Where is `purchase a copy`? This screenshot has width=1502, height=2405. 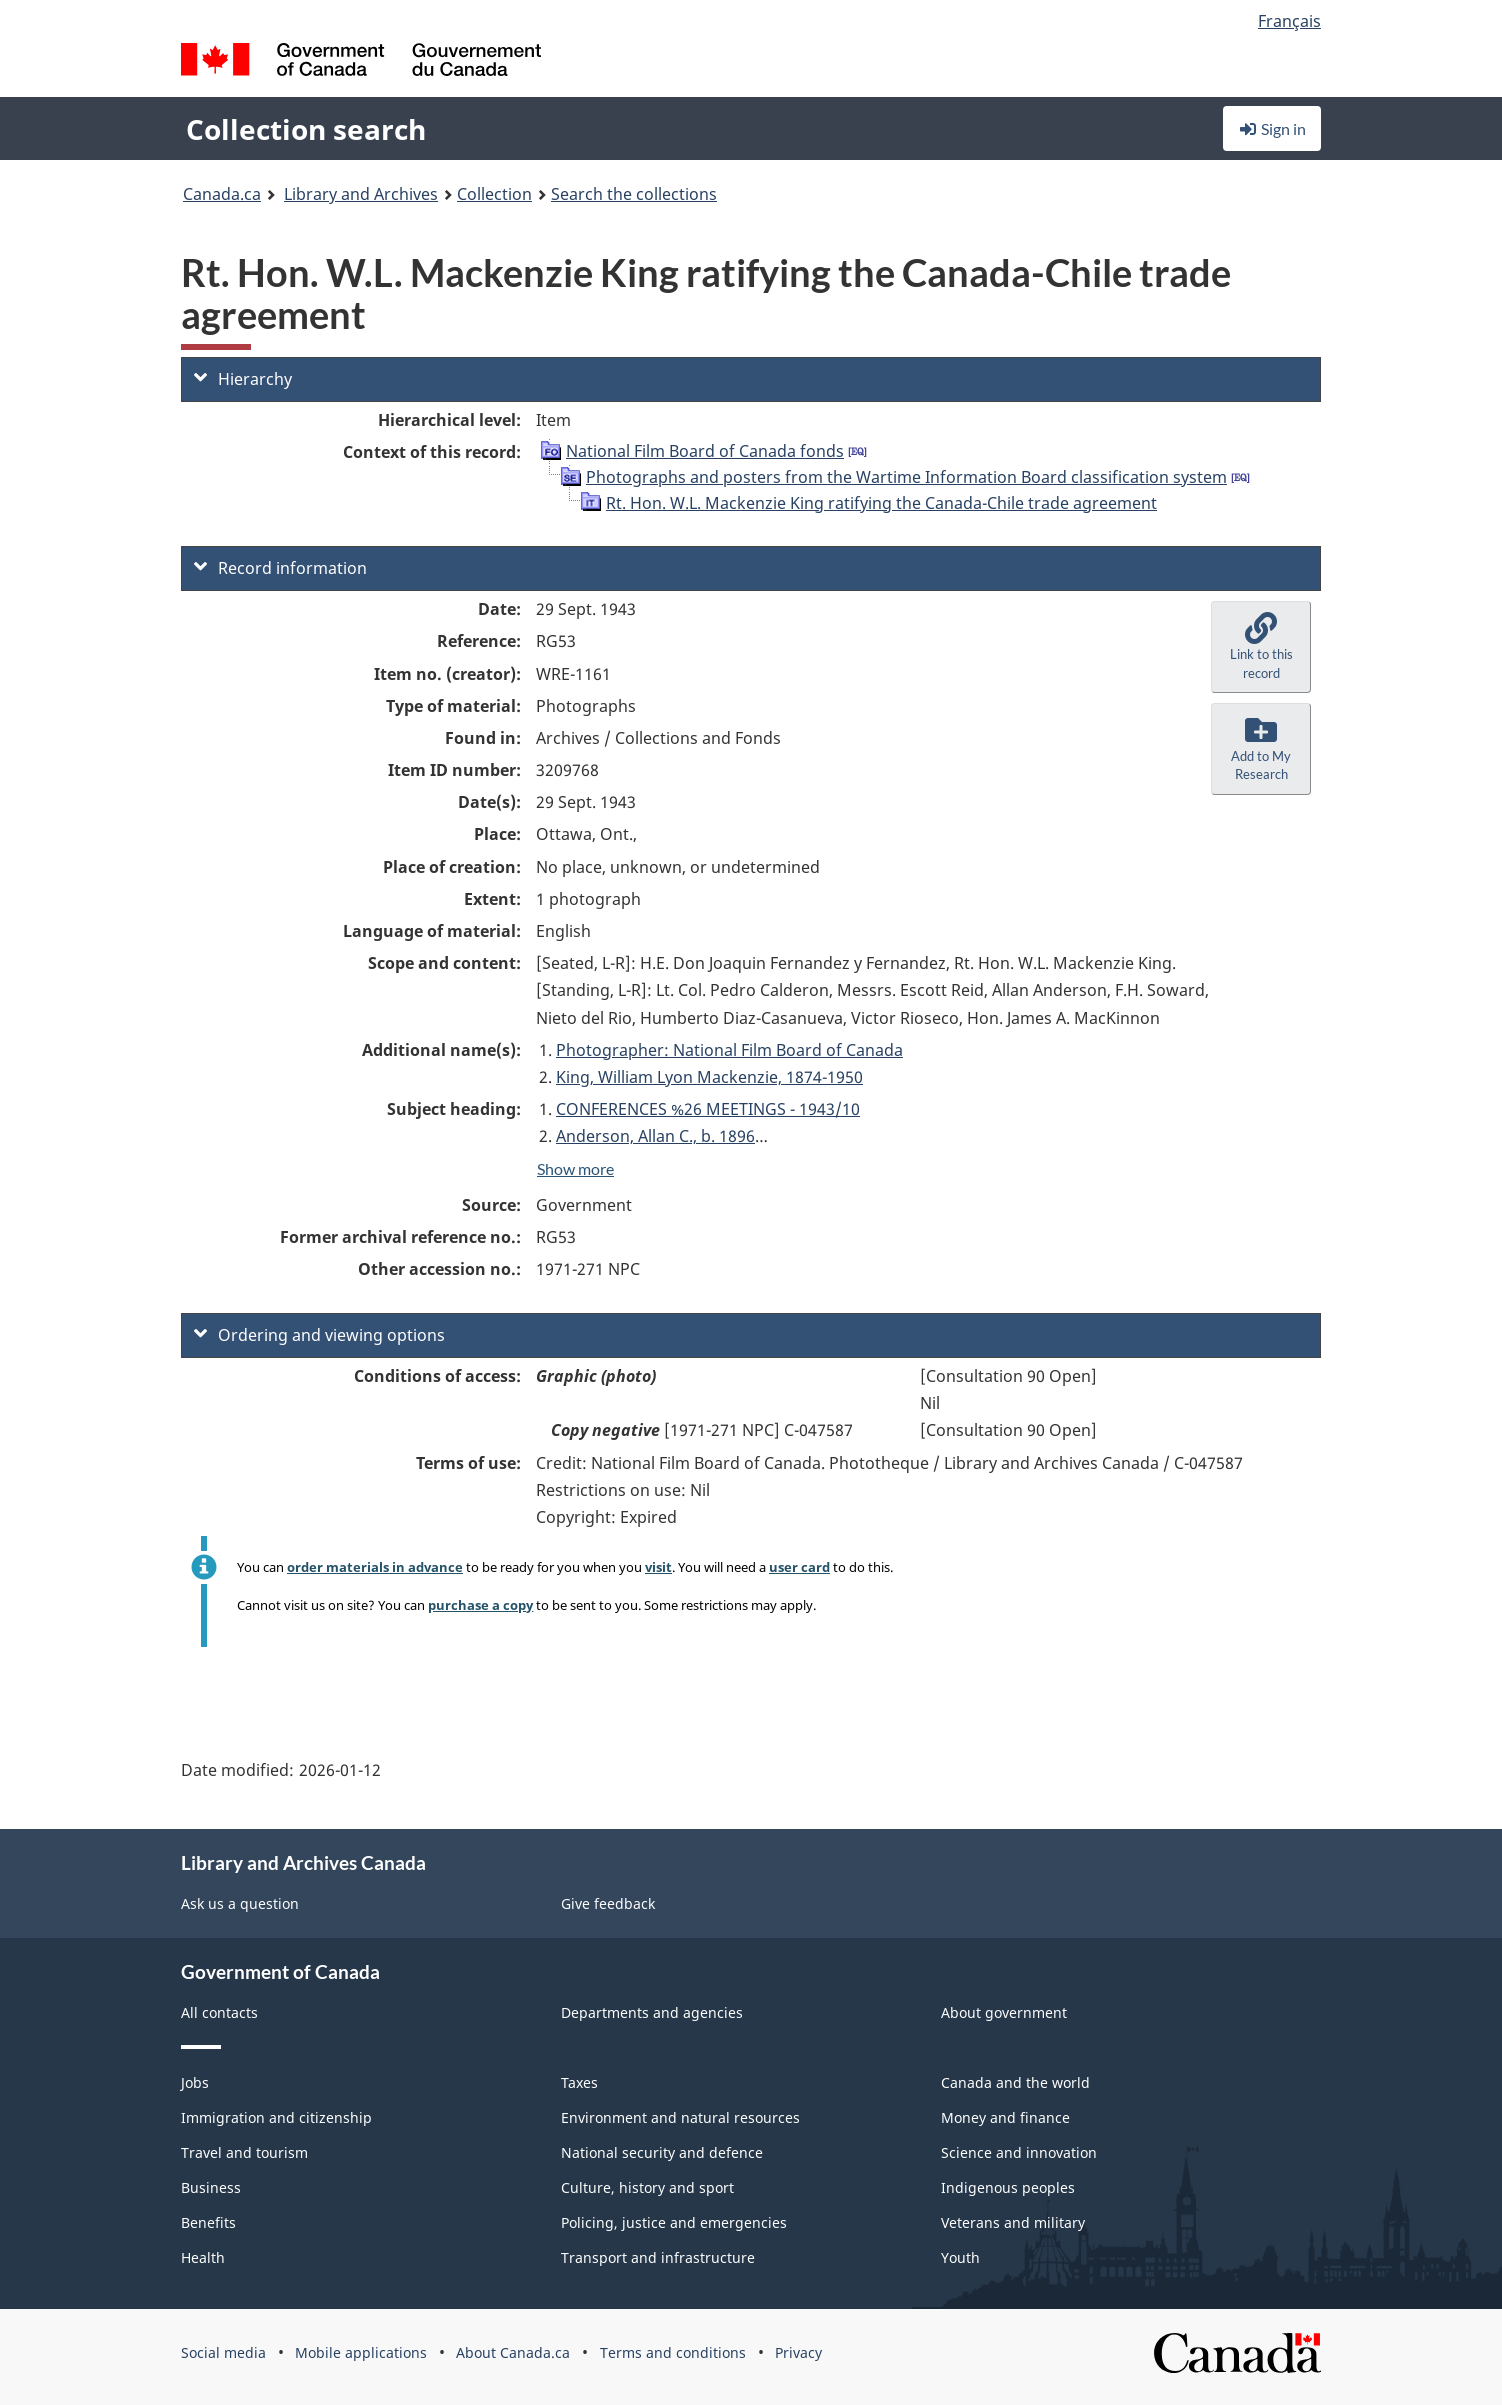
purchase a copy is located at coordinates (480, 1605).